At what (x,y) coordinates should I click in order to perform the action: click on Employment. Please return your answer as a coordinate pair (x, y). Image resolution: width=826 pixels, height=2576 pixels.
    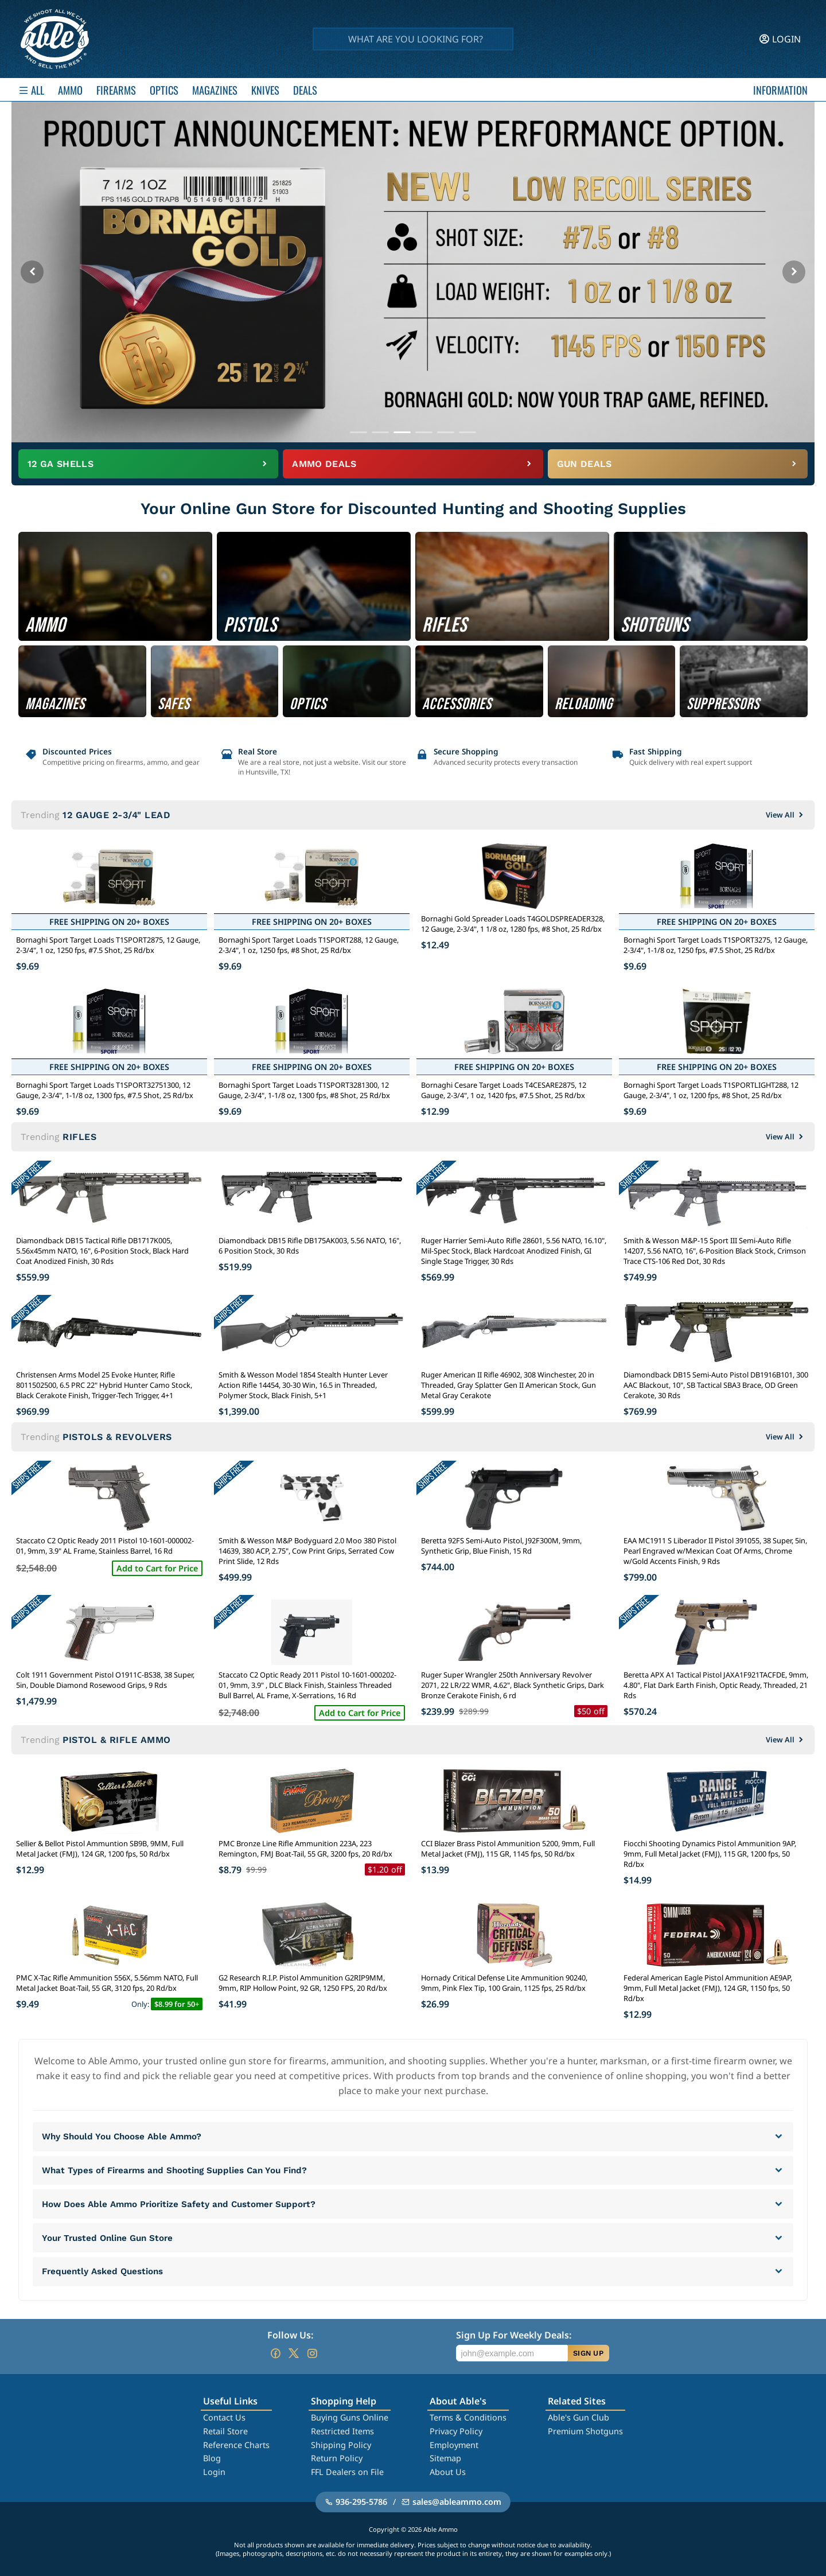
    Looking at the image, I should click on (454, 2444).